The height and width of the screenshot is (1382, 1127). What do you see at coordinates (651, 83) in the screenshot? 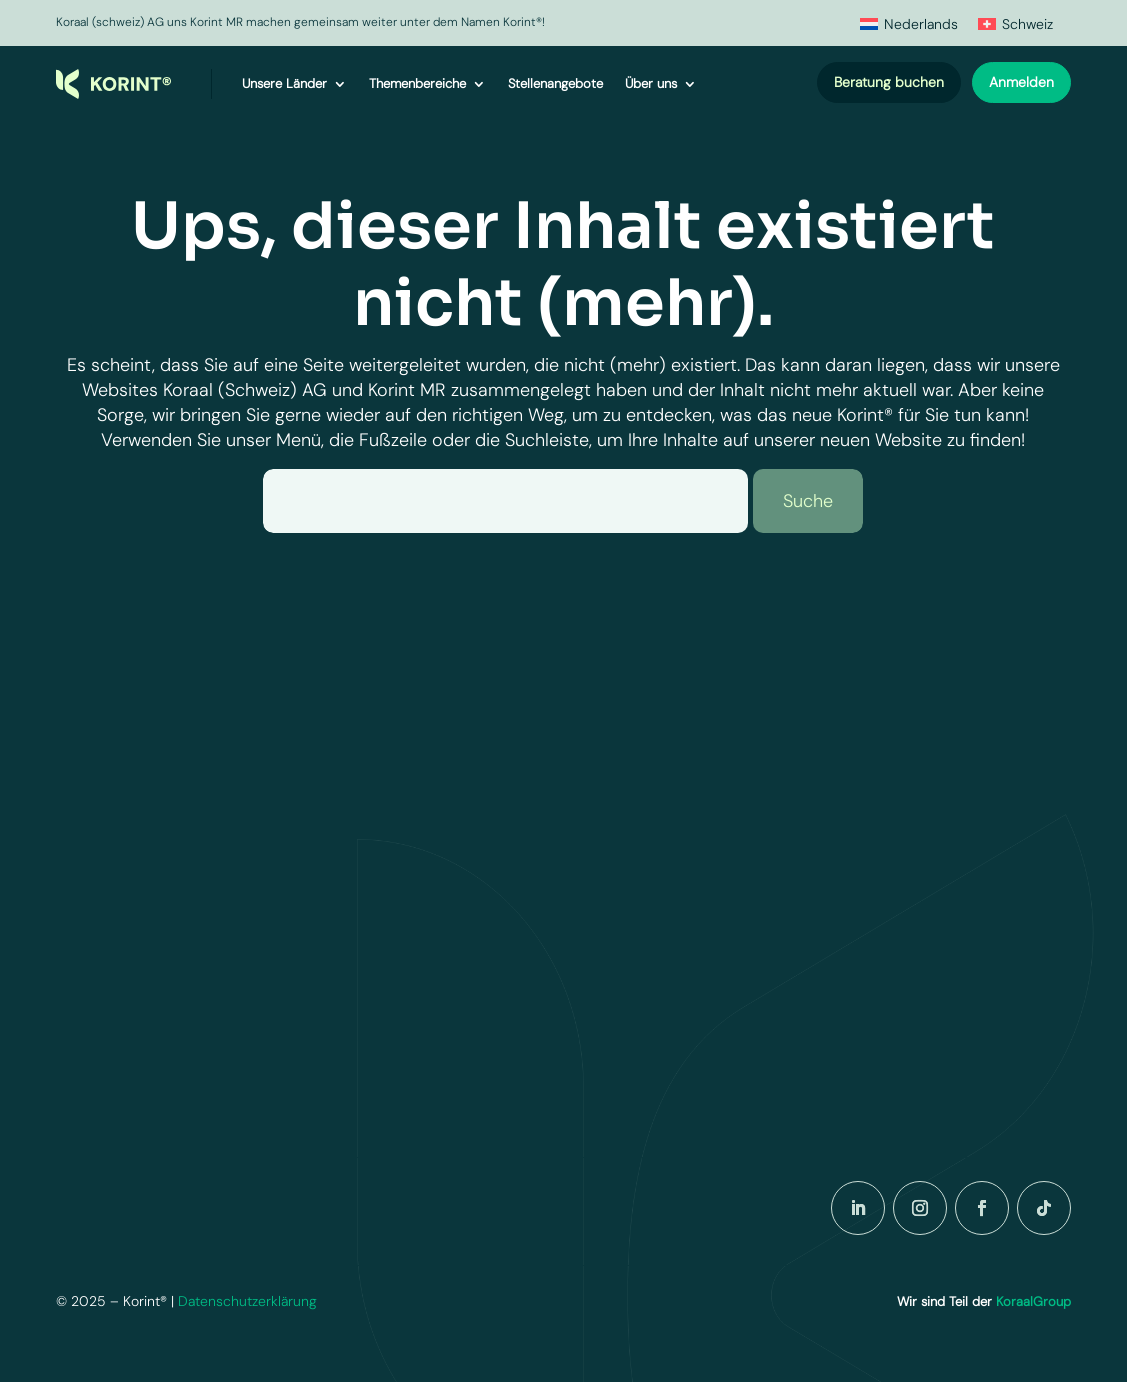
I see `Über uns` at bounding box center [651, 83].